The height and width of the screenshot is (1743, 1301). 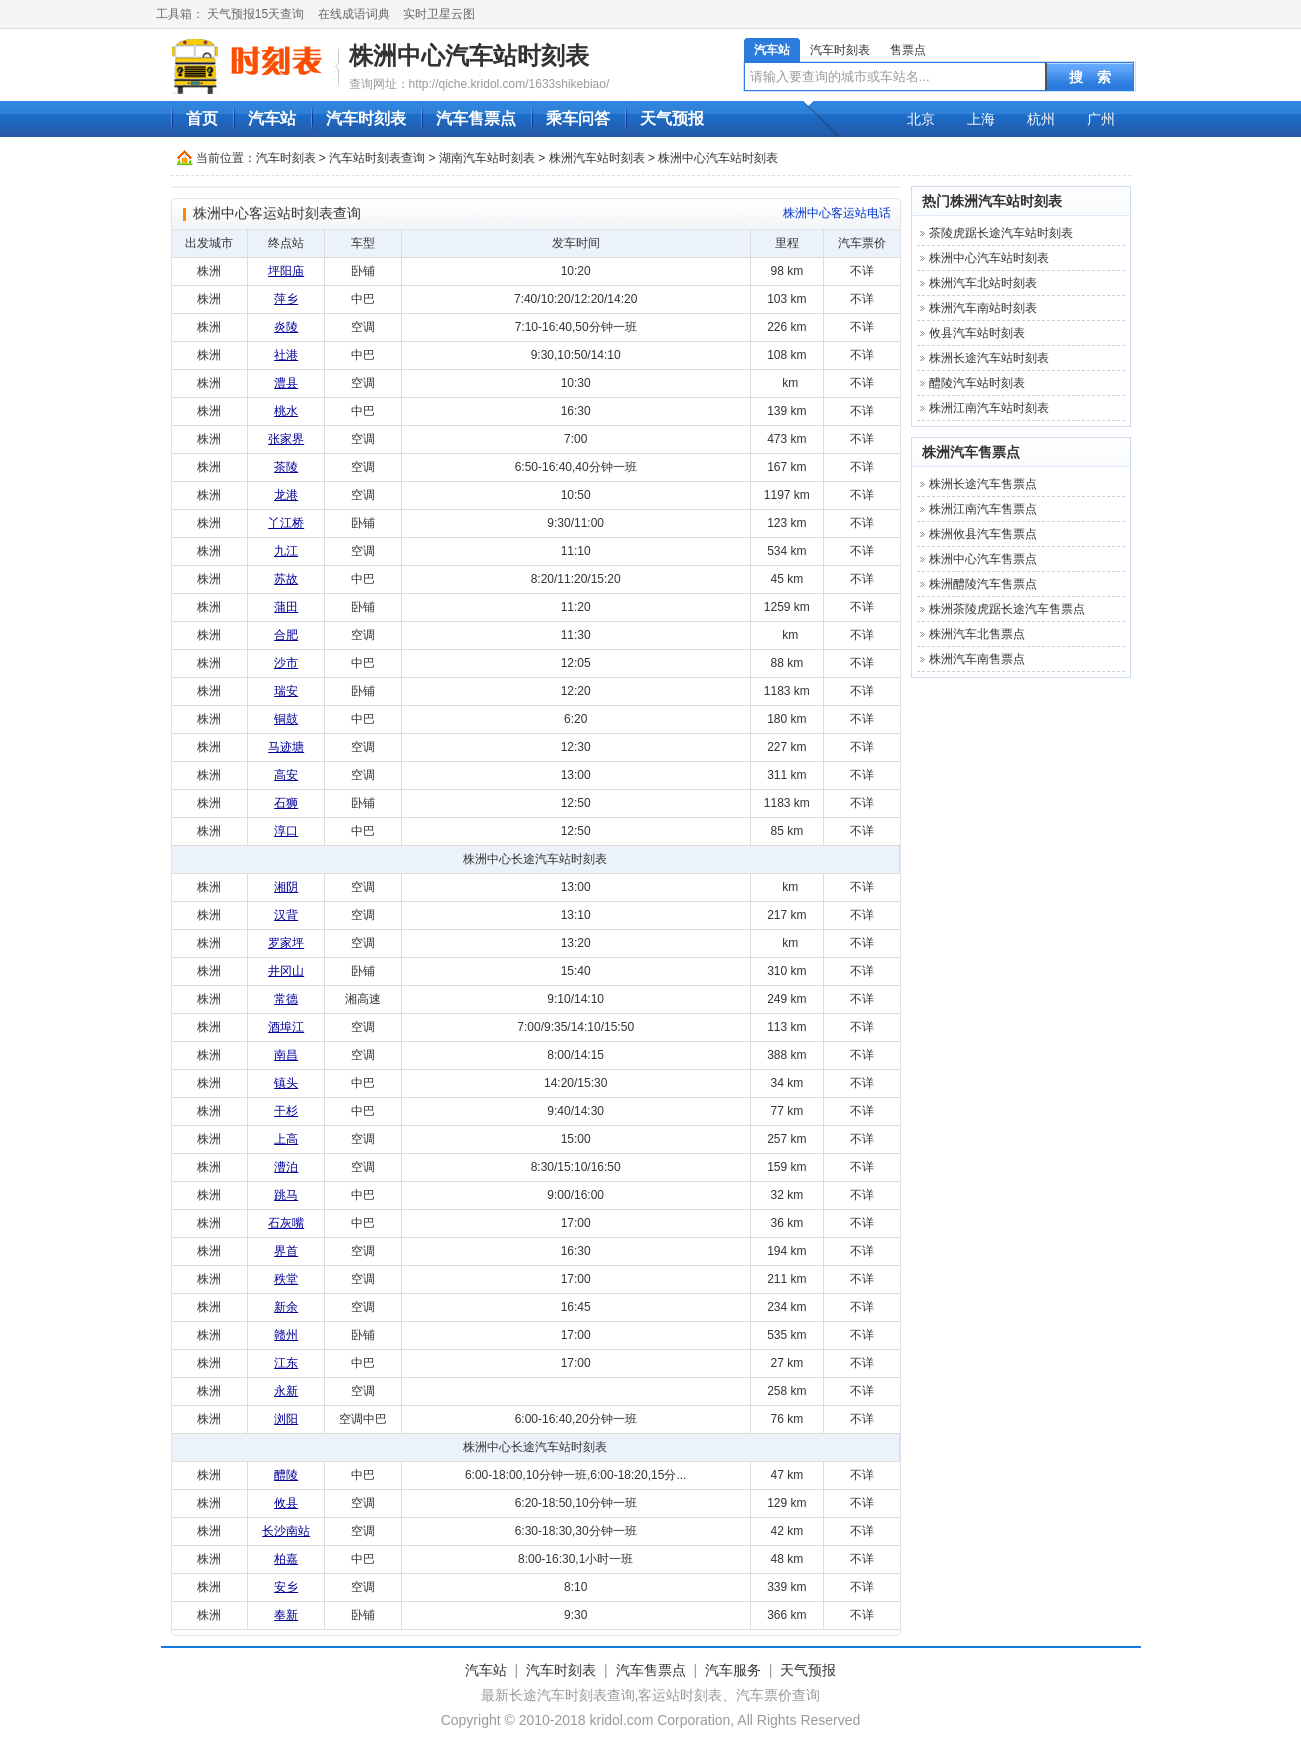 I want to click on 界首, so click(x=286, y=1251).